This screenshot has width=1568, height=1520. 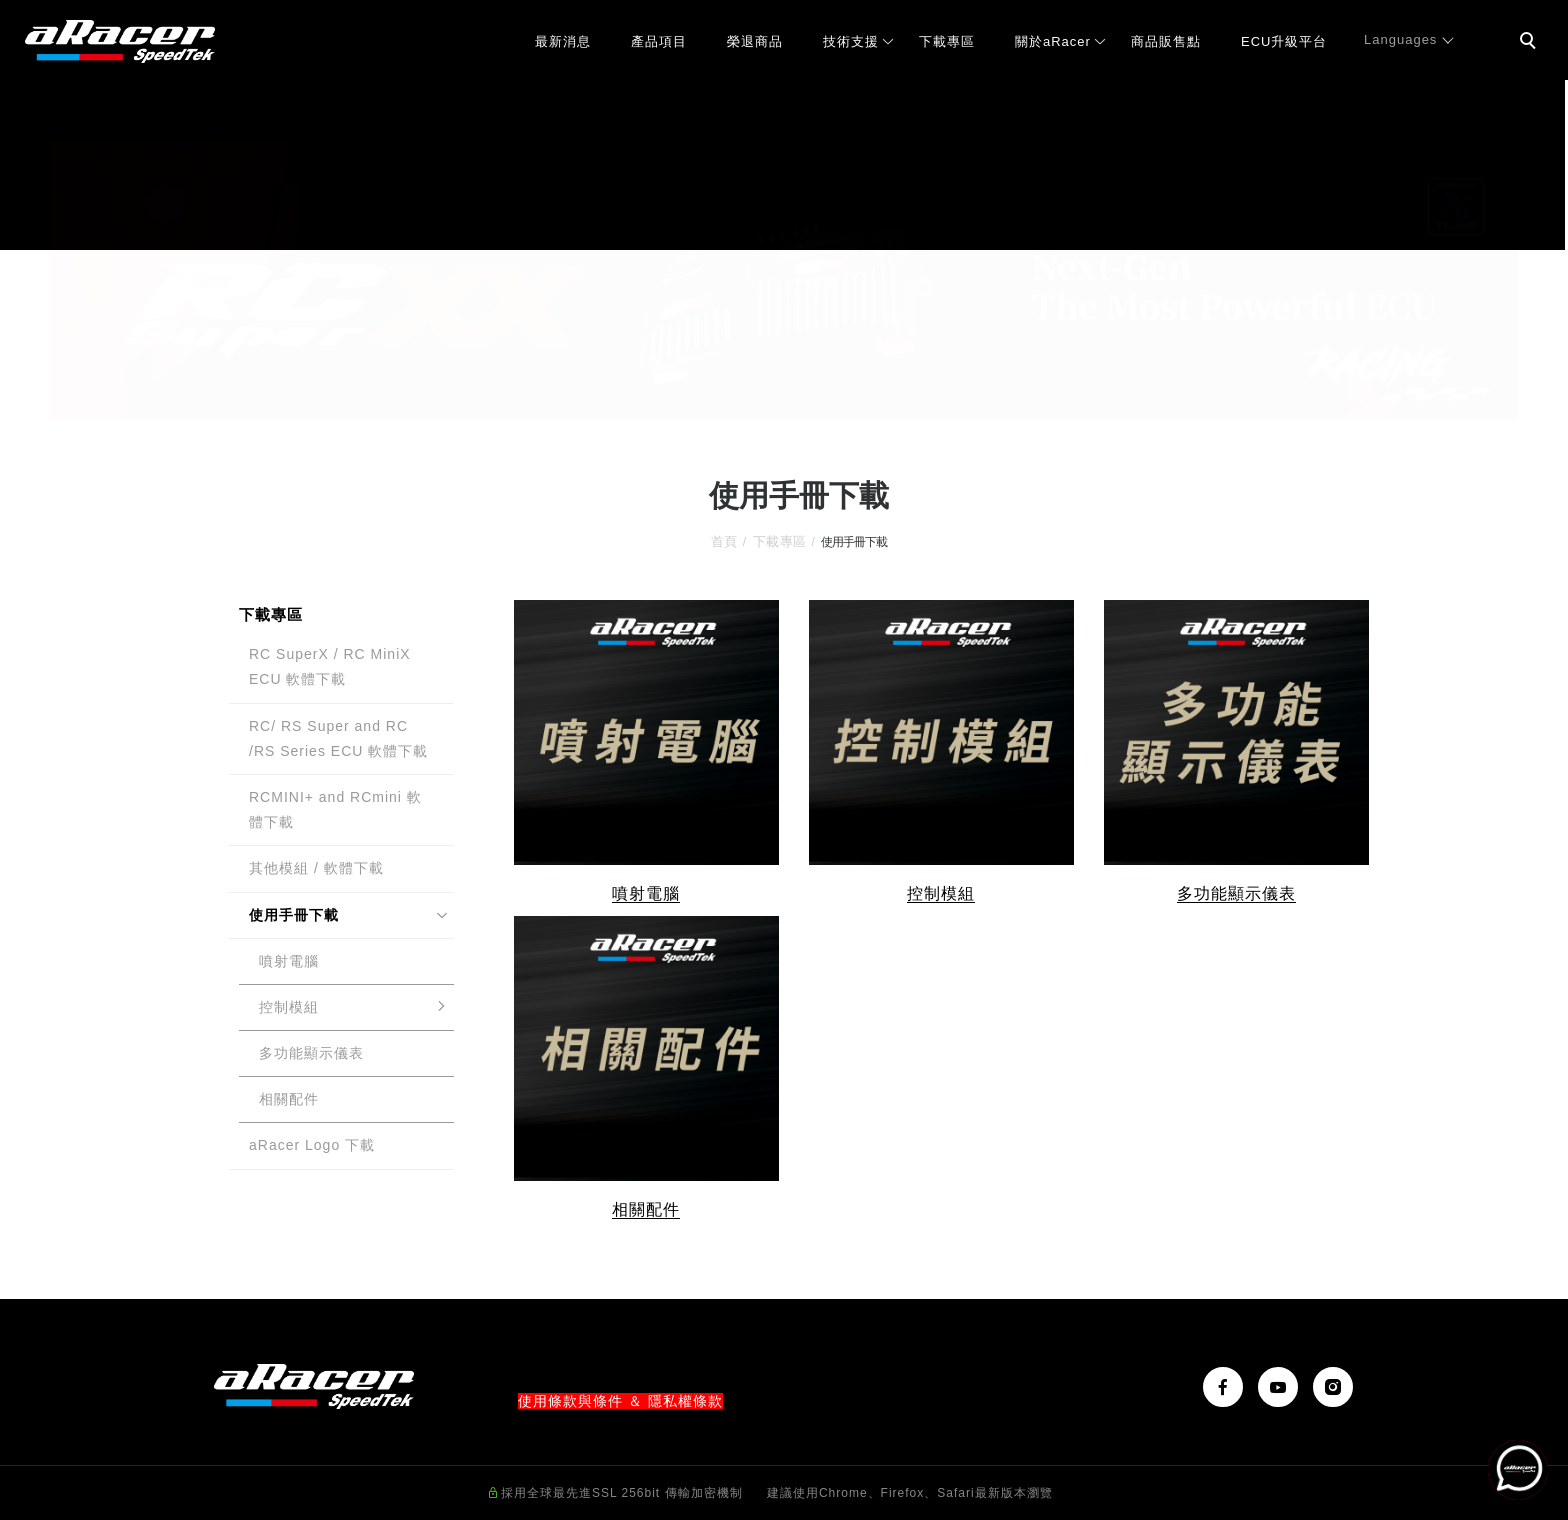 What do you see at coordinates (659, 41) in the screenshot?
I see `產品項目` at bounding box center [659, 41].